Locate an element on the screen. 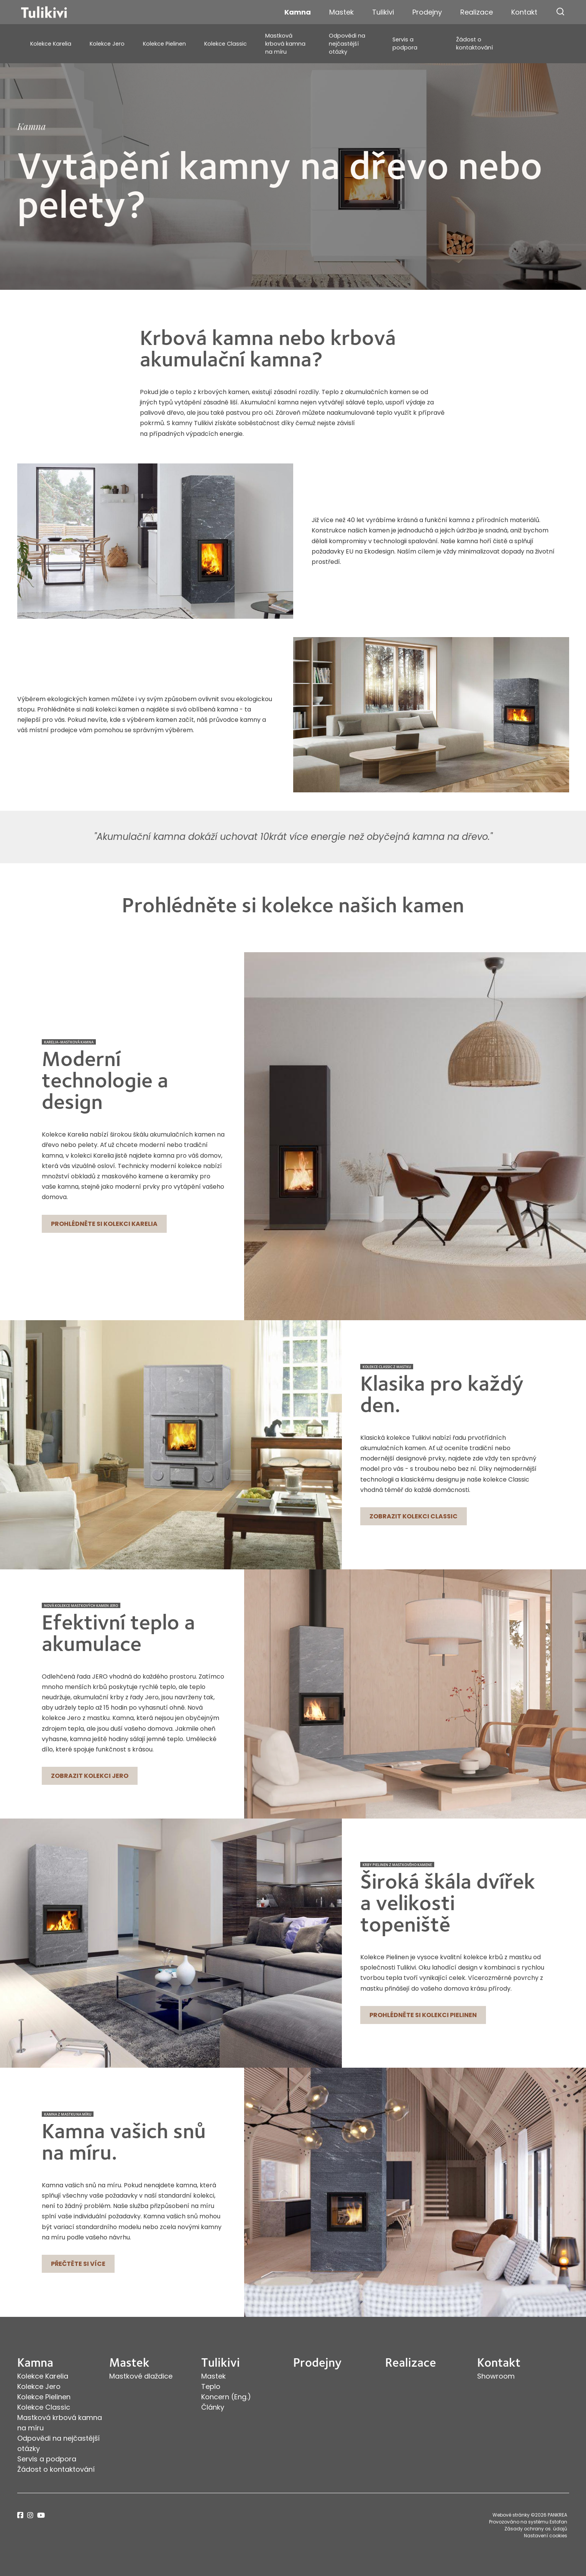 This screenshot has width=586, height=2576. Prohlédněte si kolekci Karelia is located at coordinates (104, 1223).